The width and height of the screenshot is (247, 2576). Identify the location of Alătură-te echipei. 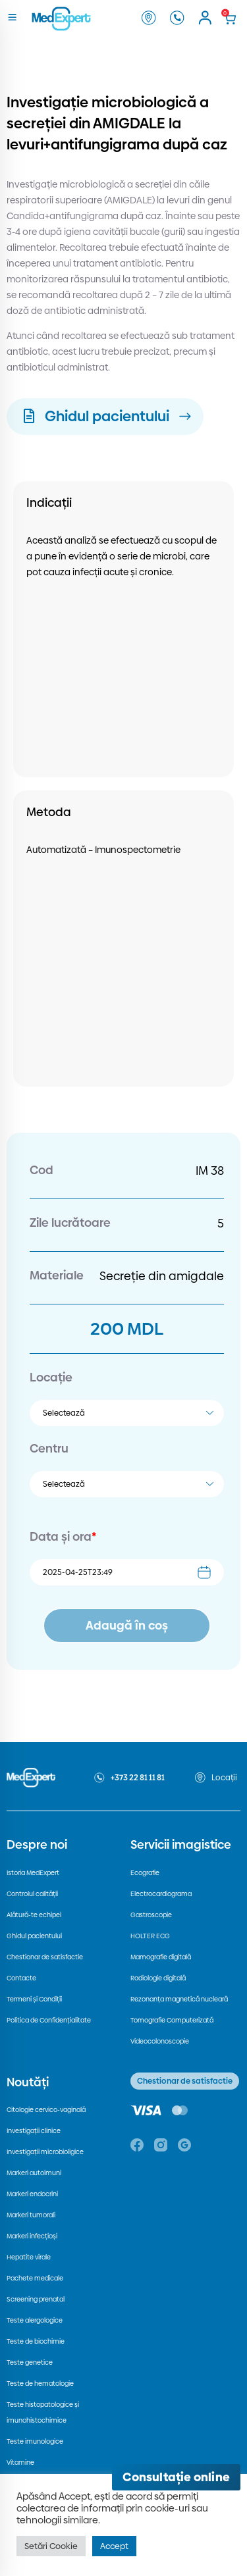
(34, 1915).